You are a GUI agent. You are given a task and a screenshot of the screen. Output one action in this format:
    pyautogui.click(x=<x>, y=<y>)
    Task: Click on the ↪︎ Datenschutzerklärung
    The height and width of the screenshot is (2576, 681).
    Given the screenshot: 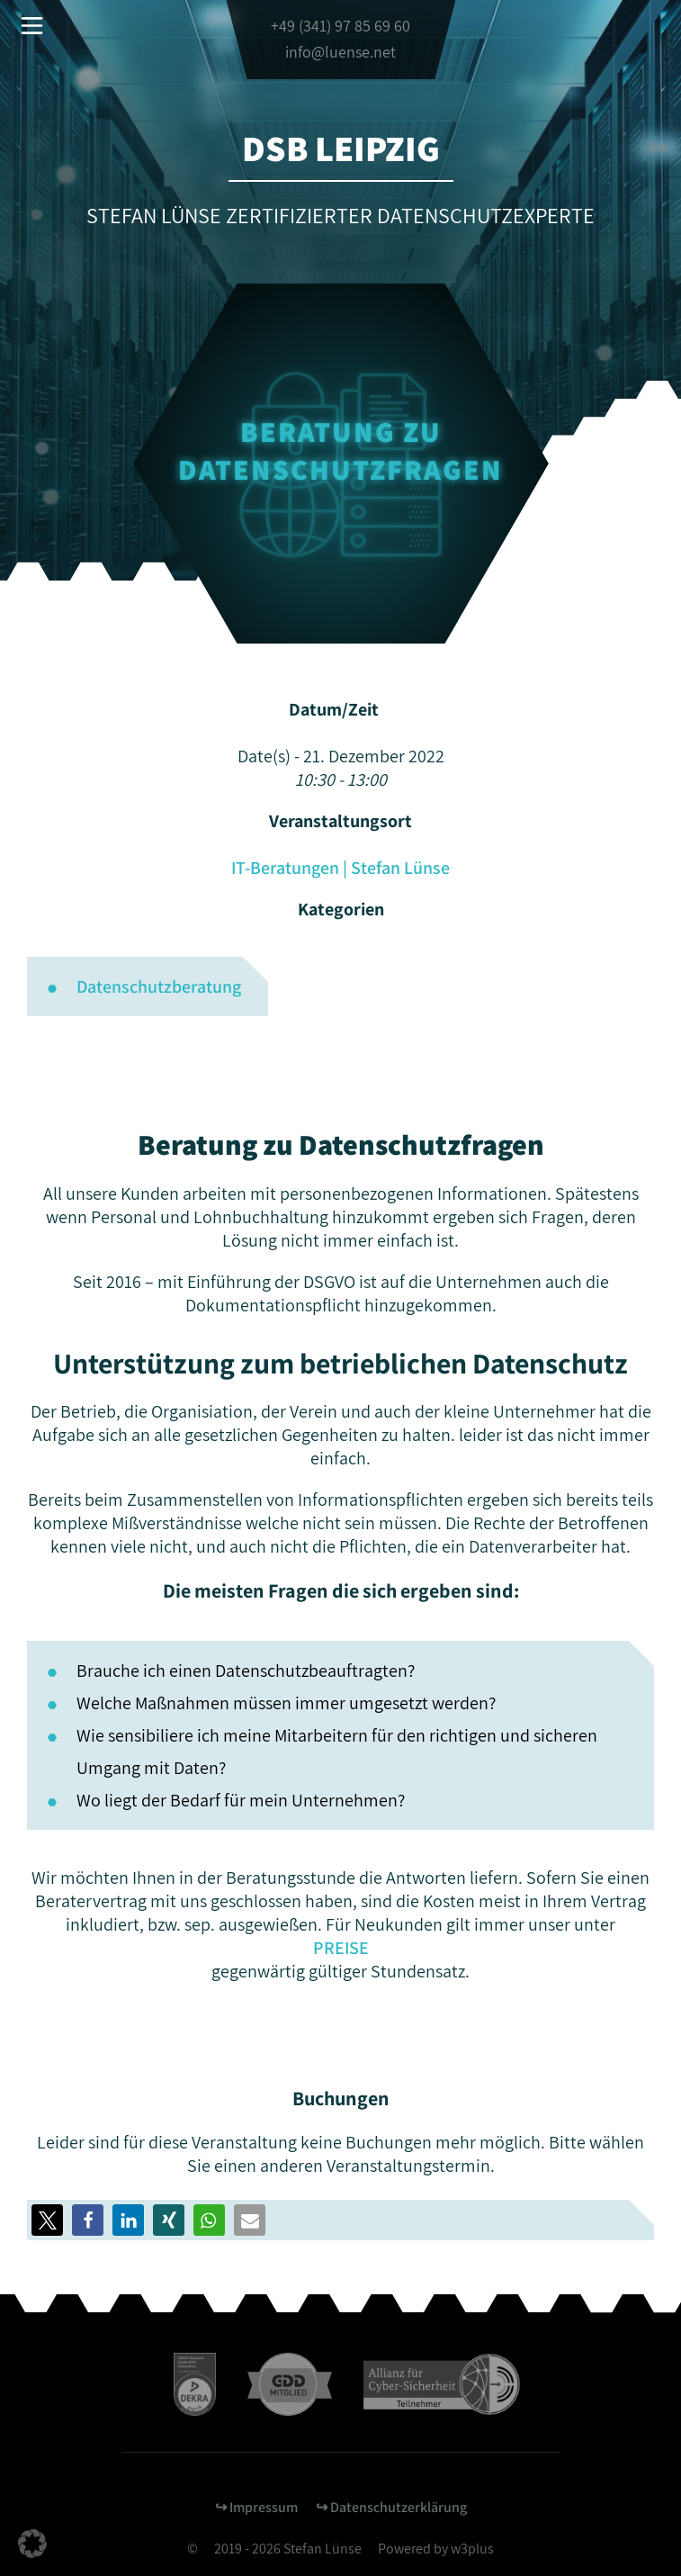 What is the action you would take?
    pyautogui.click(x=391, y=2507)
    